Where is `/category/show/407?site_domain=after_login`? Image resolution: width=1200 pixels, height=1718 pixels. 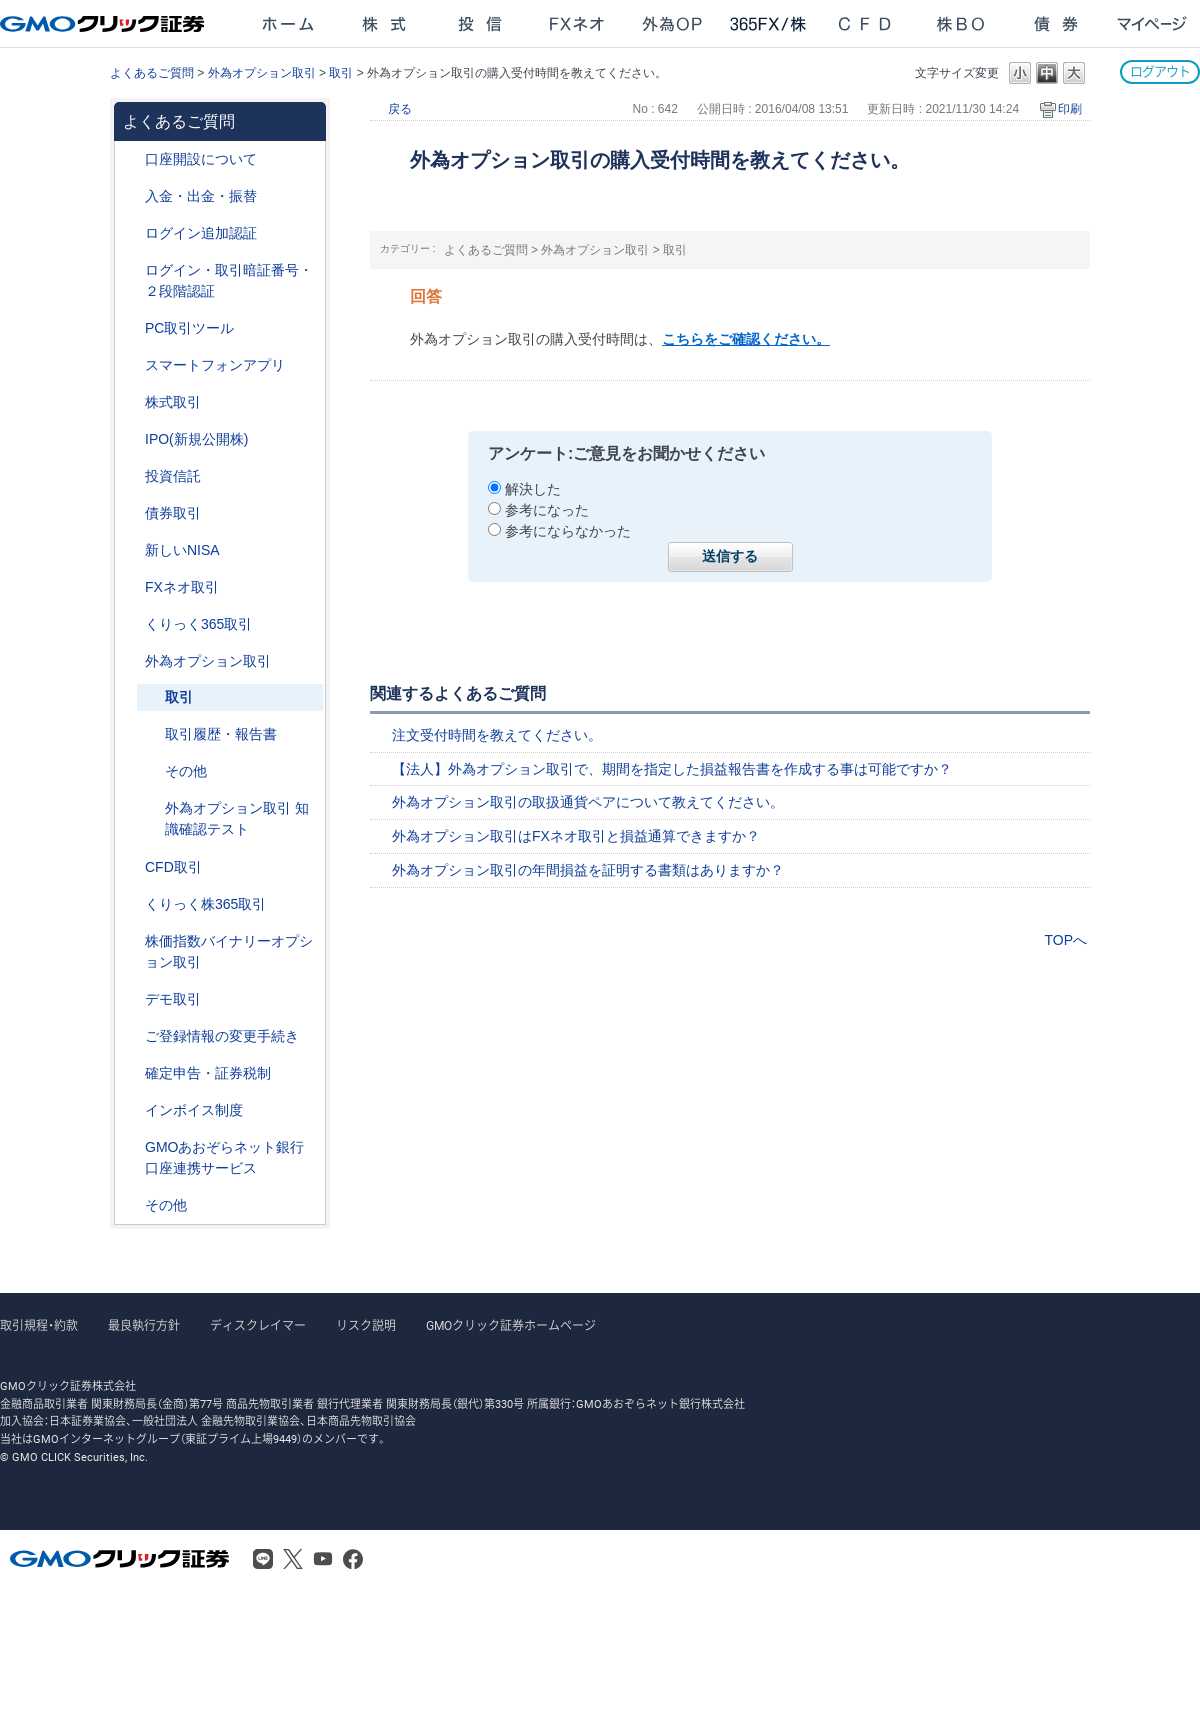 /category/show/407?site_domain=after_login is located at coordinates (131, 904).